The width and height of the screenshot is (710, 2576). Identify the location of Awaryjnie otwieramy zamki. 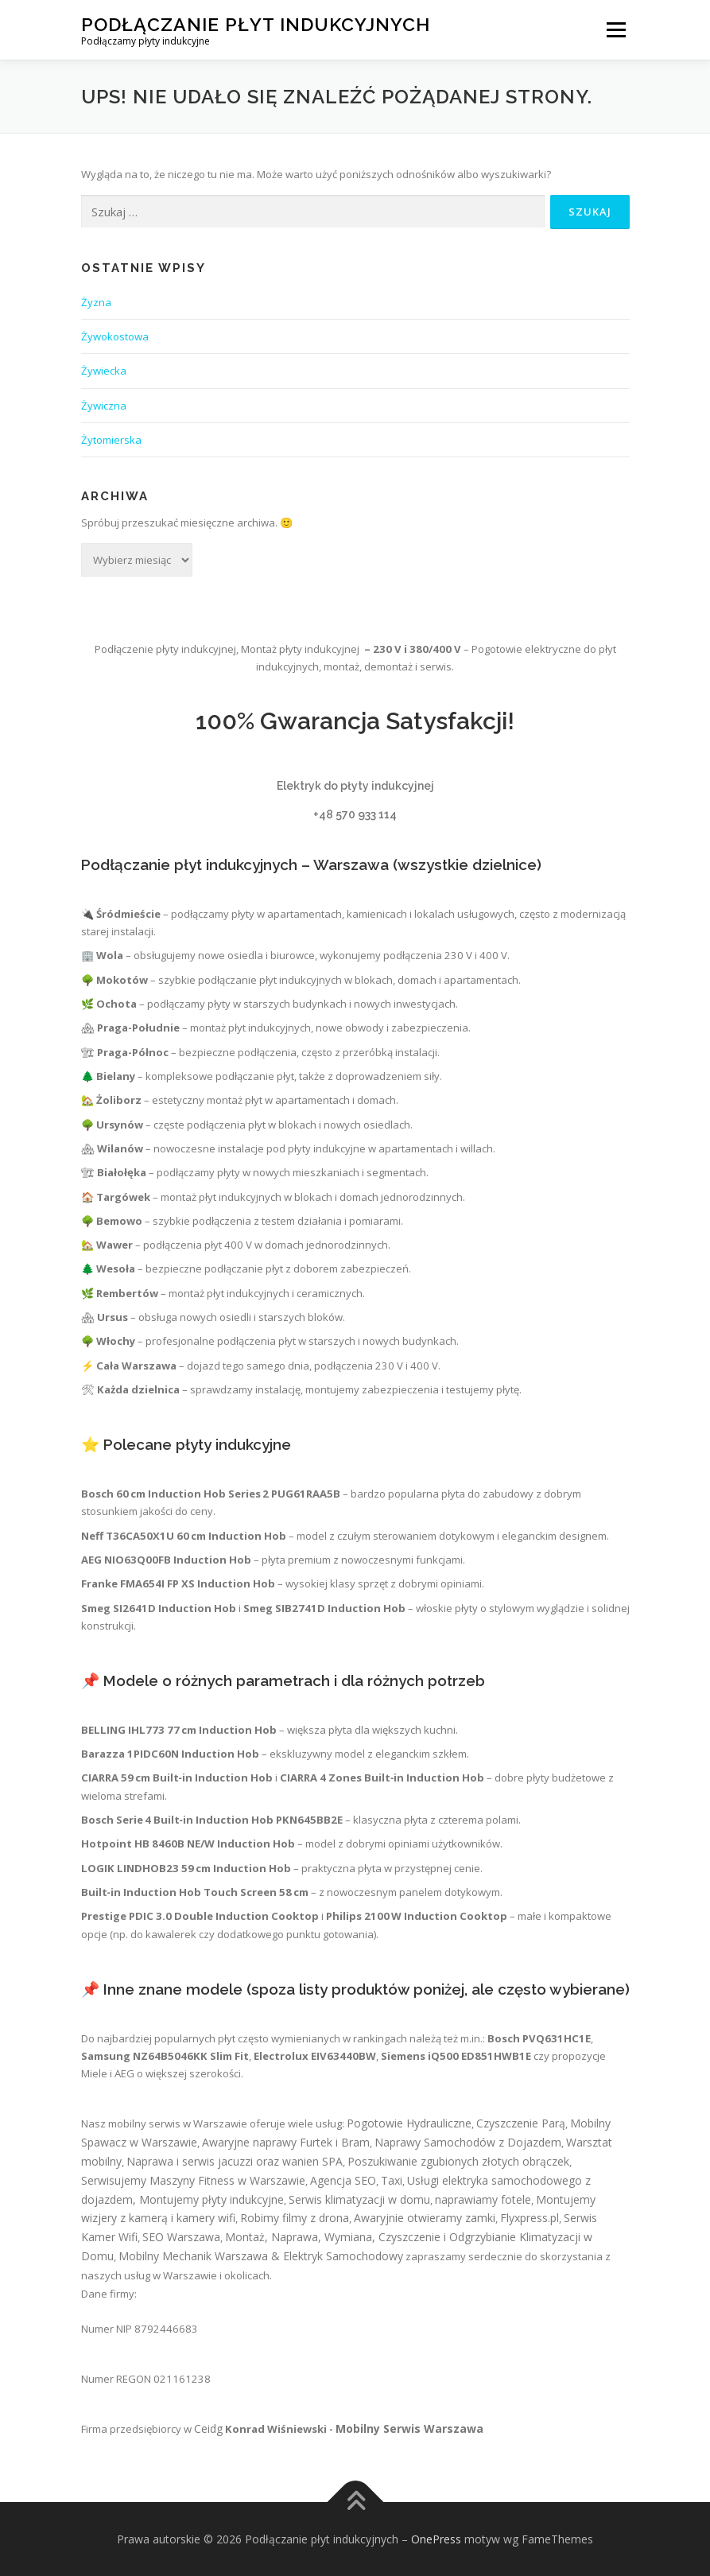
(424, 2217).